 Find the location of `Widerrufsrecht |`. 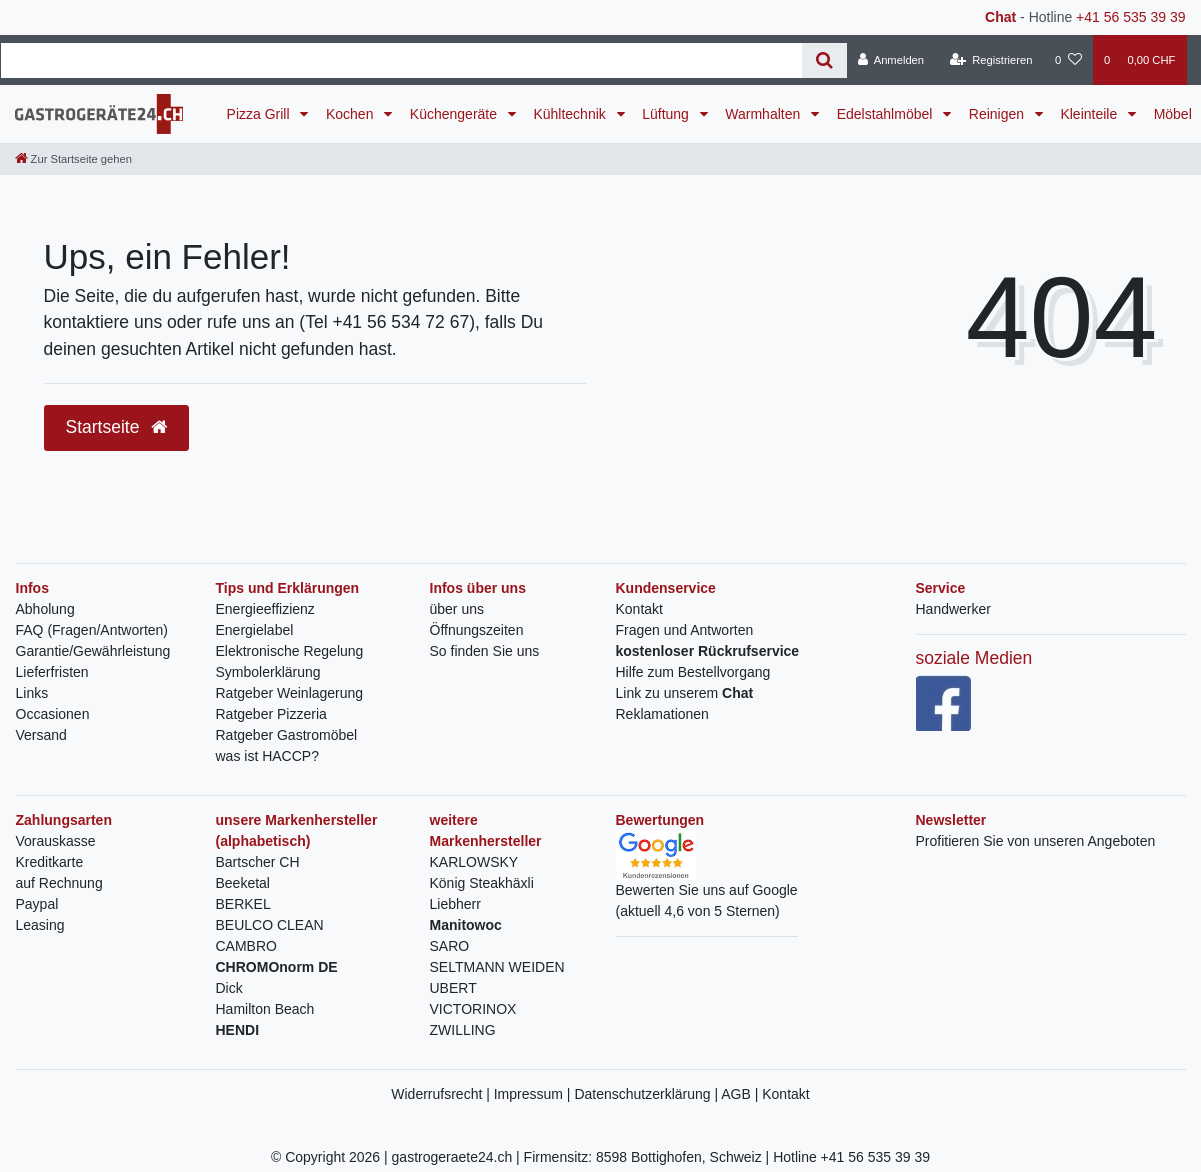

Widerrufsrecht | is located at coordinates (442, 1094).